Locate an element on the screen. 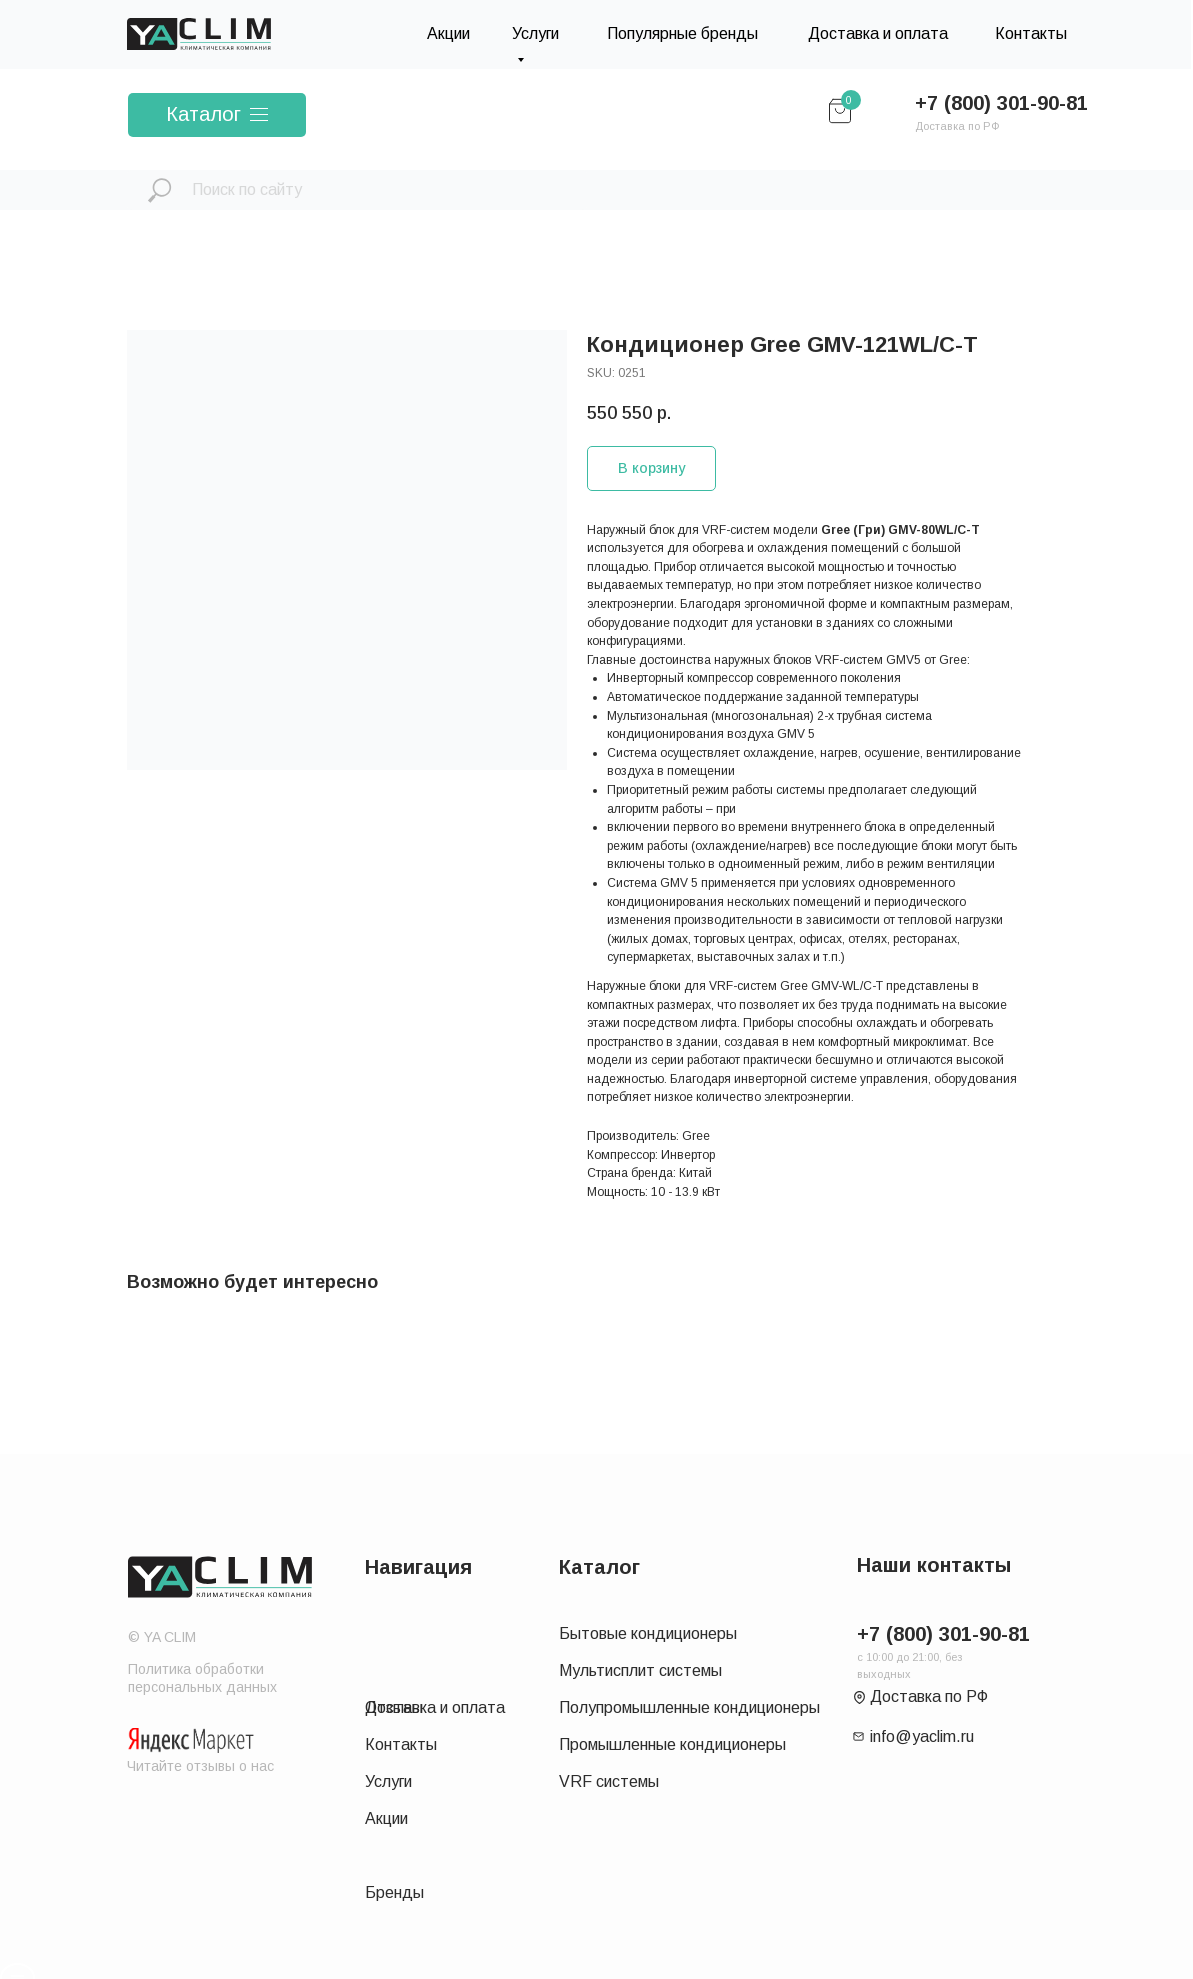  Услуги is located at coordinates (388, 1781).